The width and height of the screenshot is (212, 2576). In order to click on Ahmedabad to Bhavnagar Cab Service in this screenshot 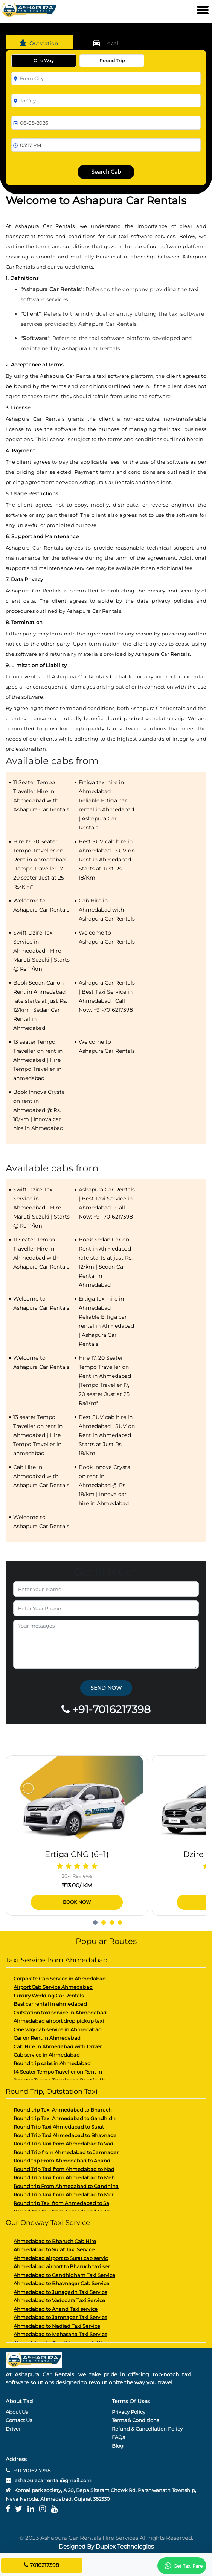, I will do `click(61, 2283)`.